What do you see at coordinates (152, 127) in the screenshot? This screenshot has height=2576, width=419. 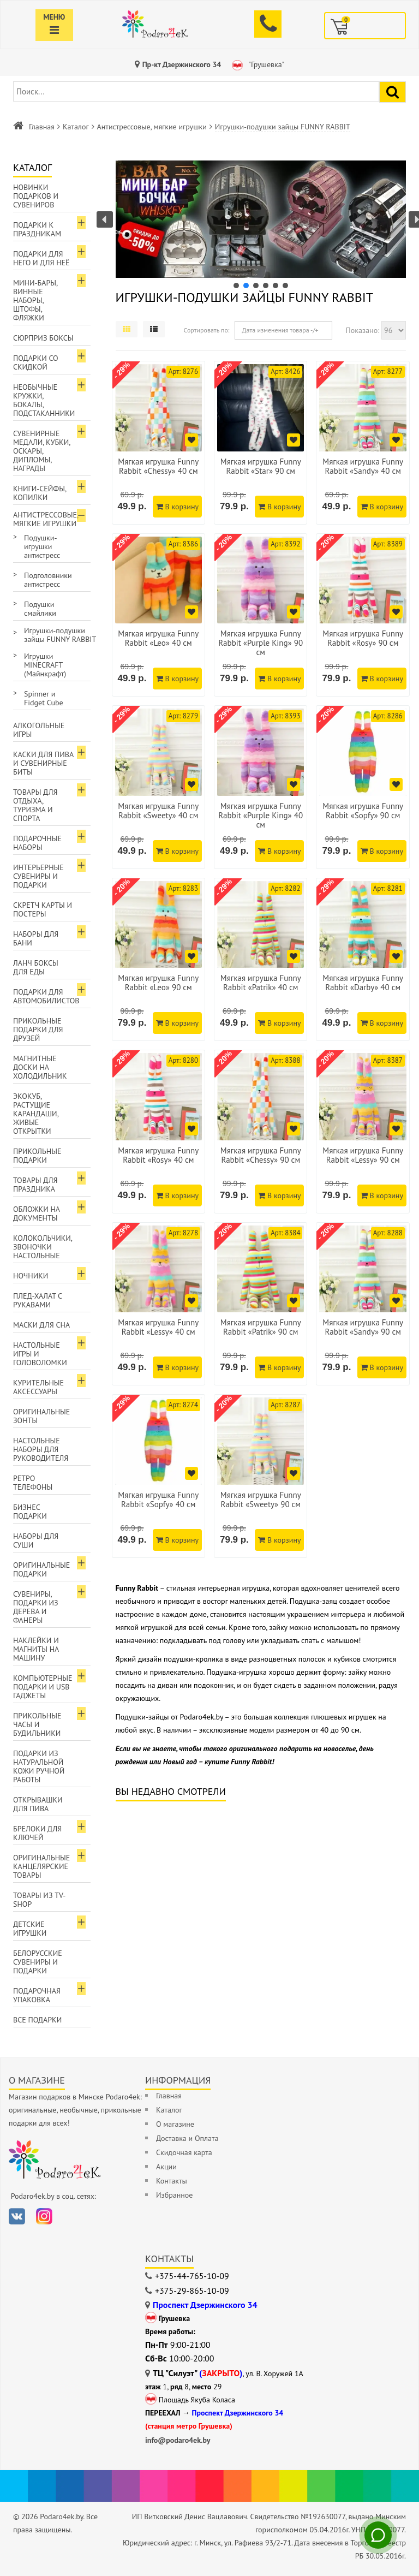 I see `Антистрессовые, мягкие игрушки` at bounding box center [152, 127].